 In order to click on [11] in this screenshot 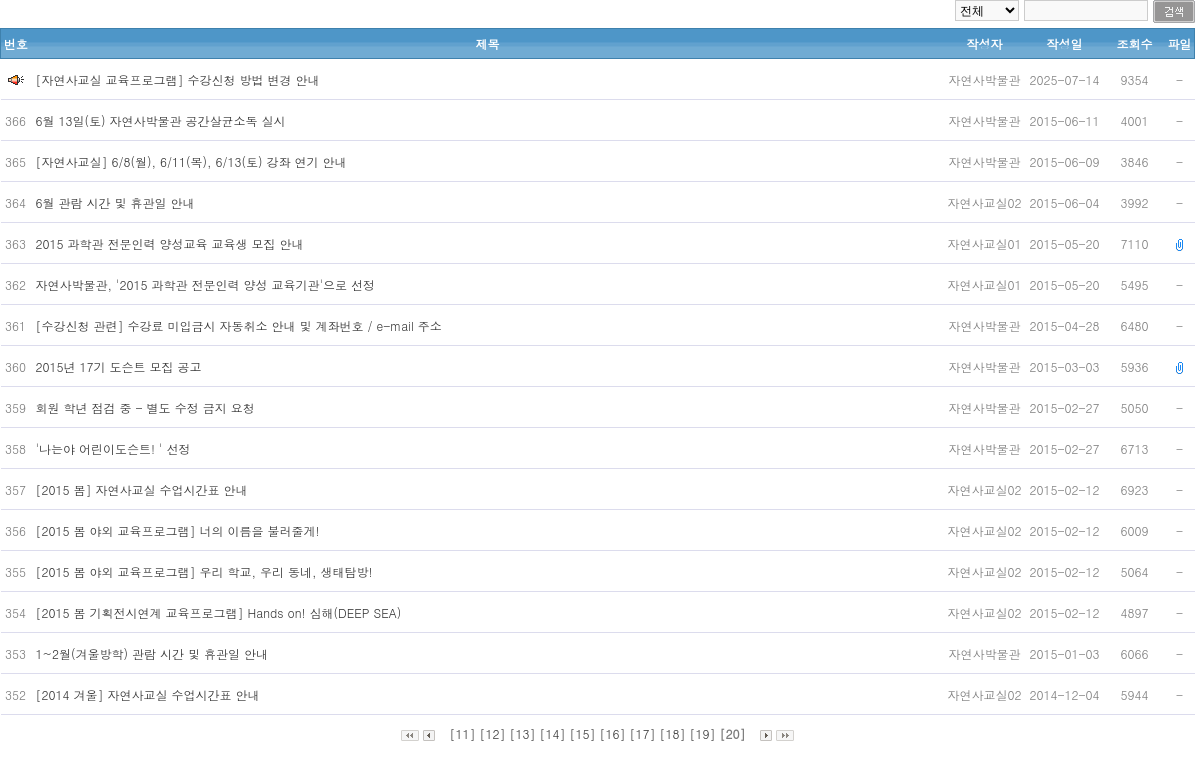, I will do `click(462, 733)`.